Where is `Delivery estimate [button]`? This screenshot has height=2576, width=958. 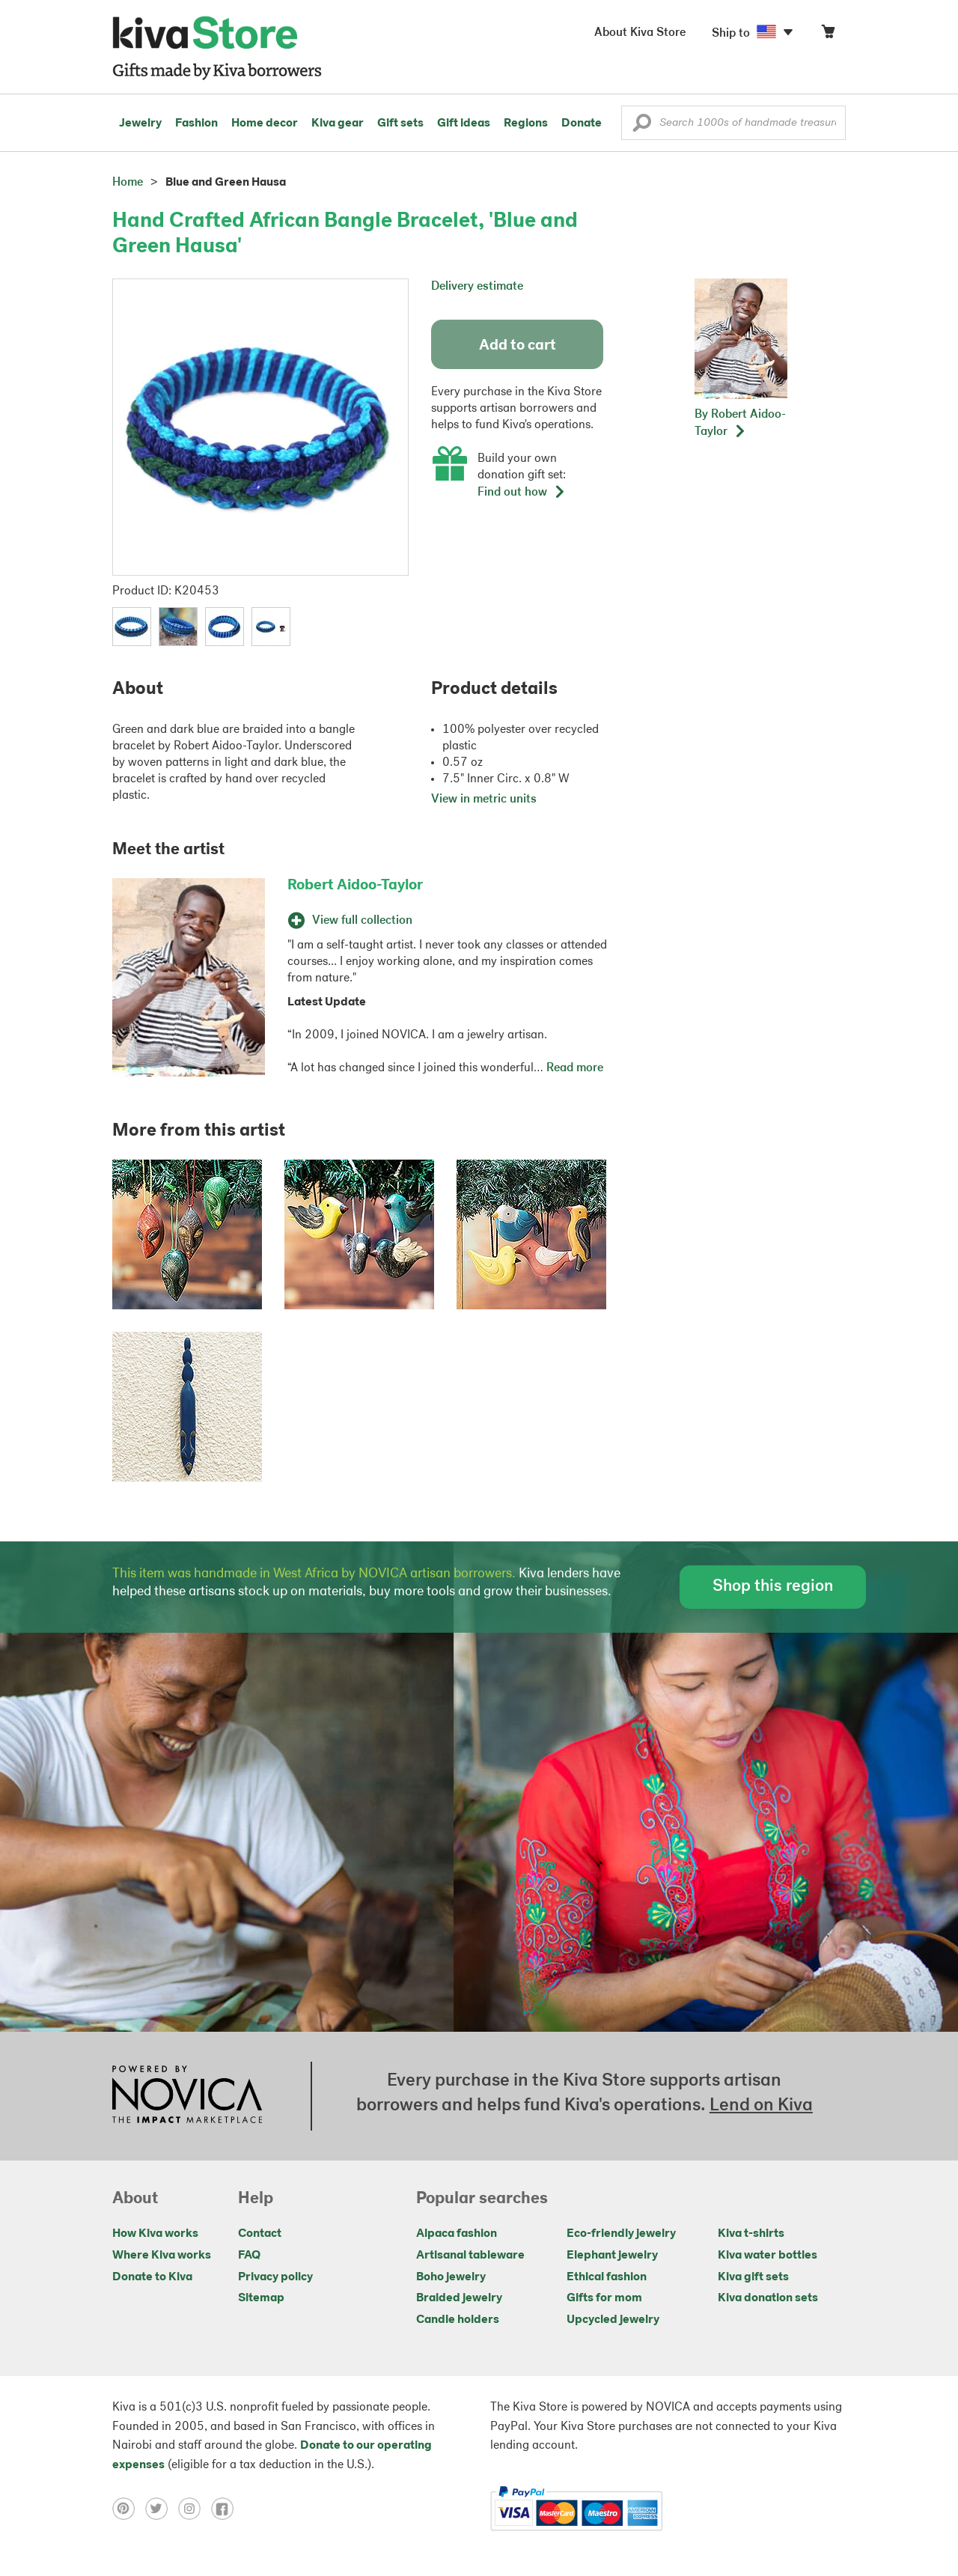 Delivery estimate [button] is located at coordinates (477, 287).